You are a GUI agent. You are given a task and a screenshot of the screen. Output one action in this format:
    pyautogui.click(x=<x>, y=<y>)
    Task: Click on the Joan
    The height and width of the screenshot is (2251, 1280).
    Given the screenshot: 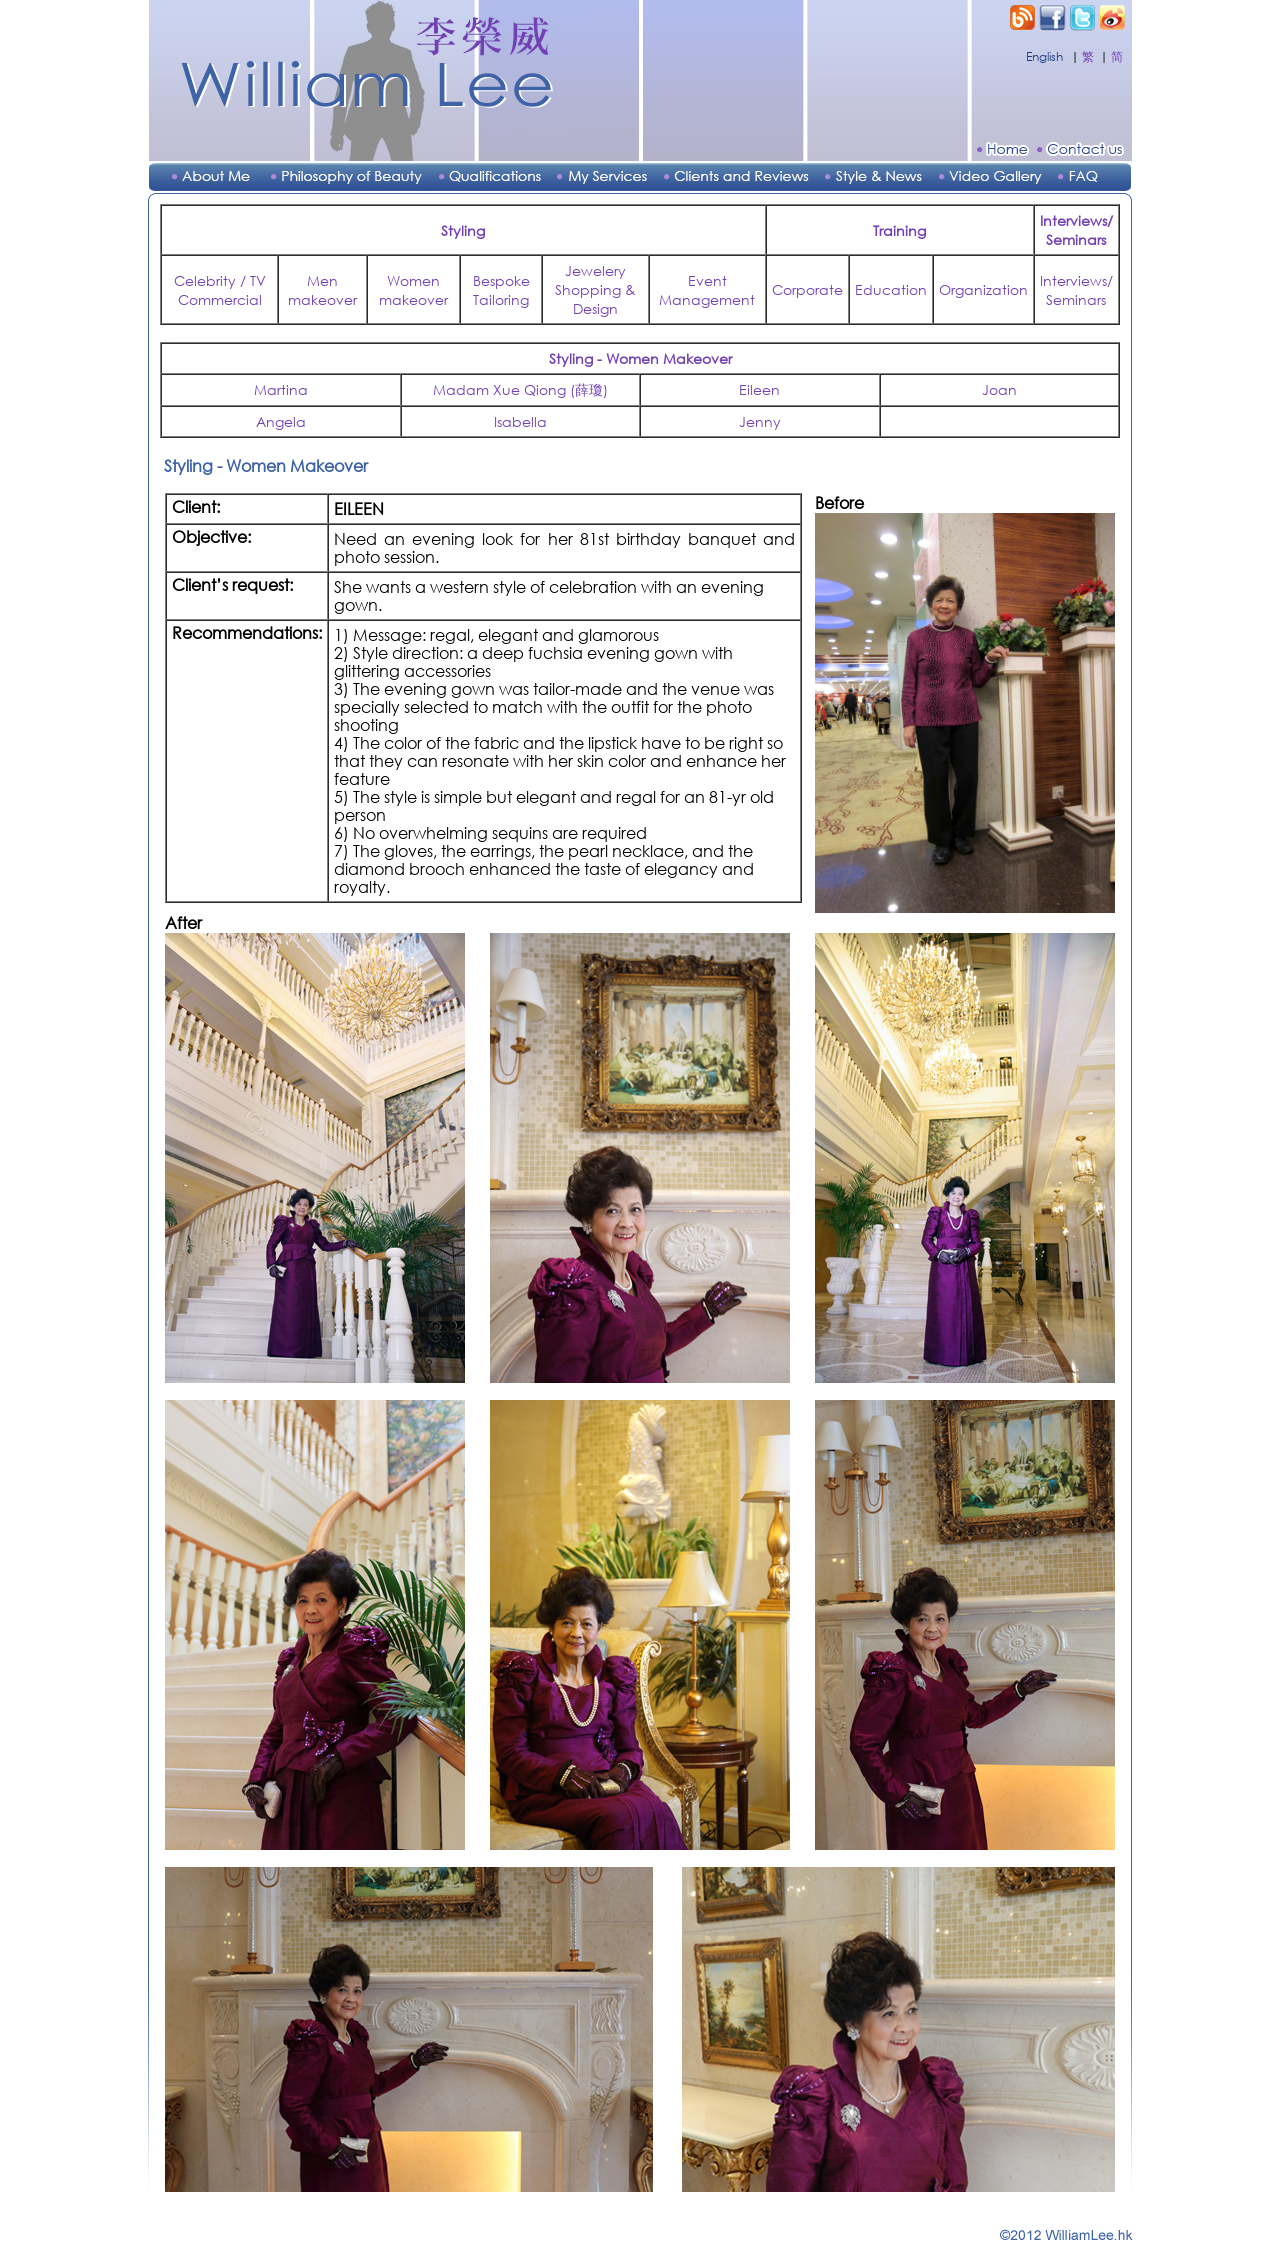 What is the action you would take?
    pyautogui.click(x=999, y=389)
    